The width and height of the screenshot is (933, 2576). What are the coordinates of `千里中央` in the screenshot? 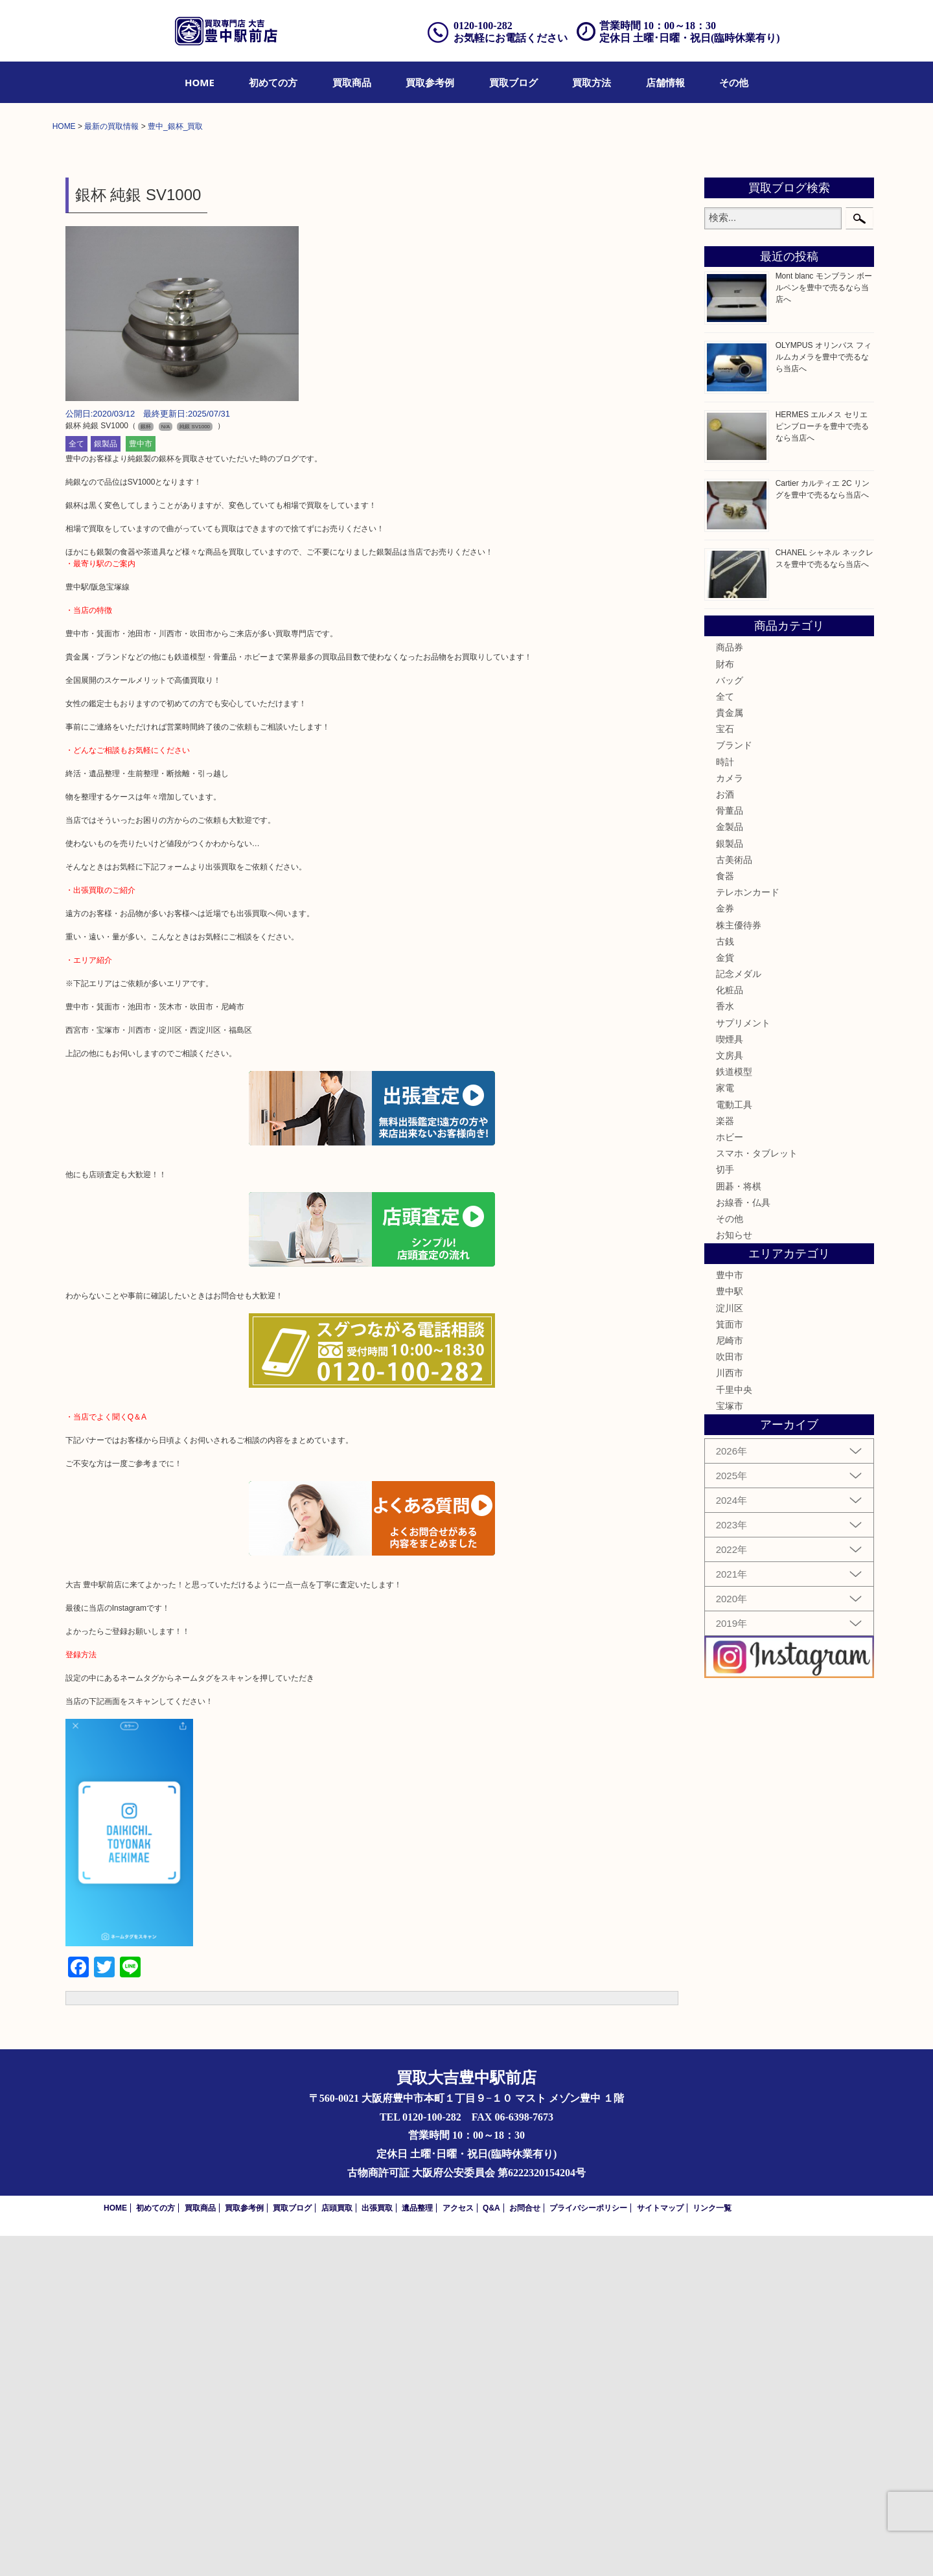 It's located at (734, 1730).